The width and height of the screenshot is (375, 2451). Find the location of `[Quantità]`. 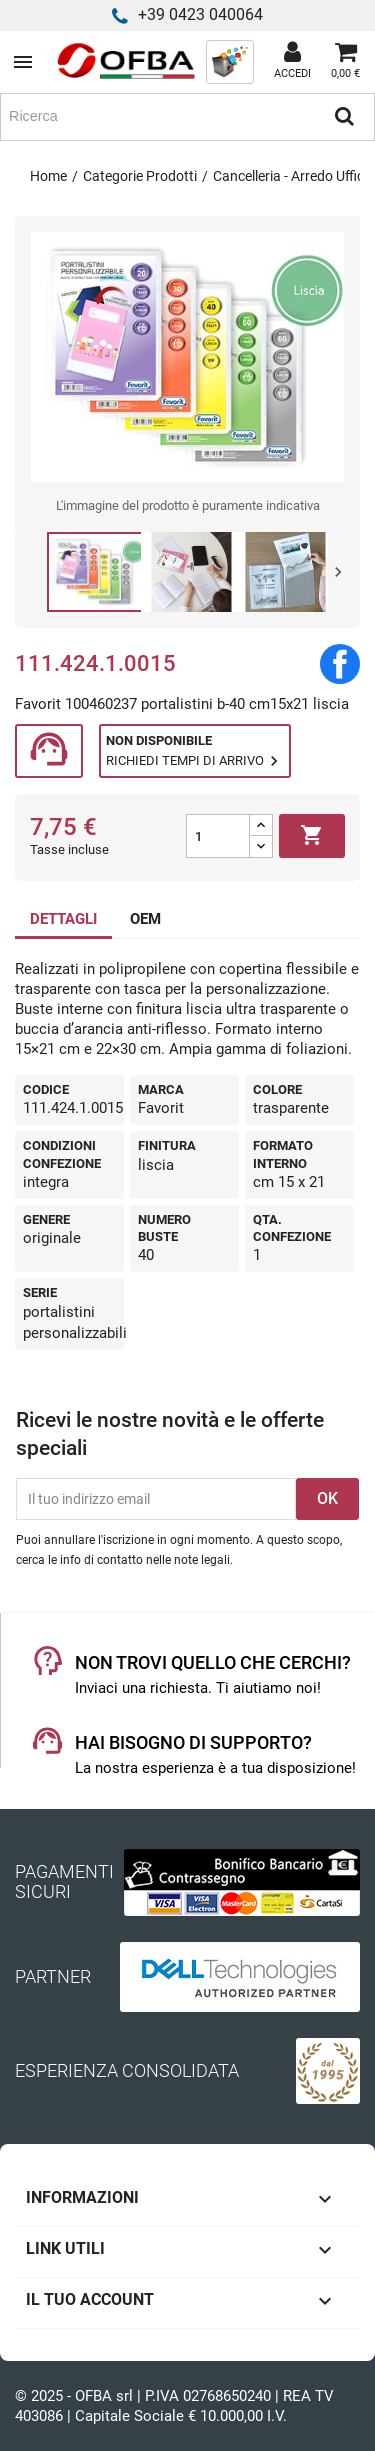

[Quantità] is located at coordinates (218, 836).